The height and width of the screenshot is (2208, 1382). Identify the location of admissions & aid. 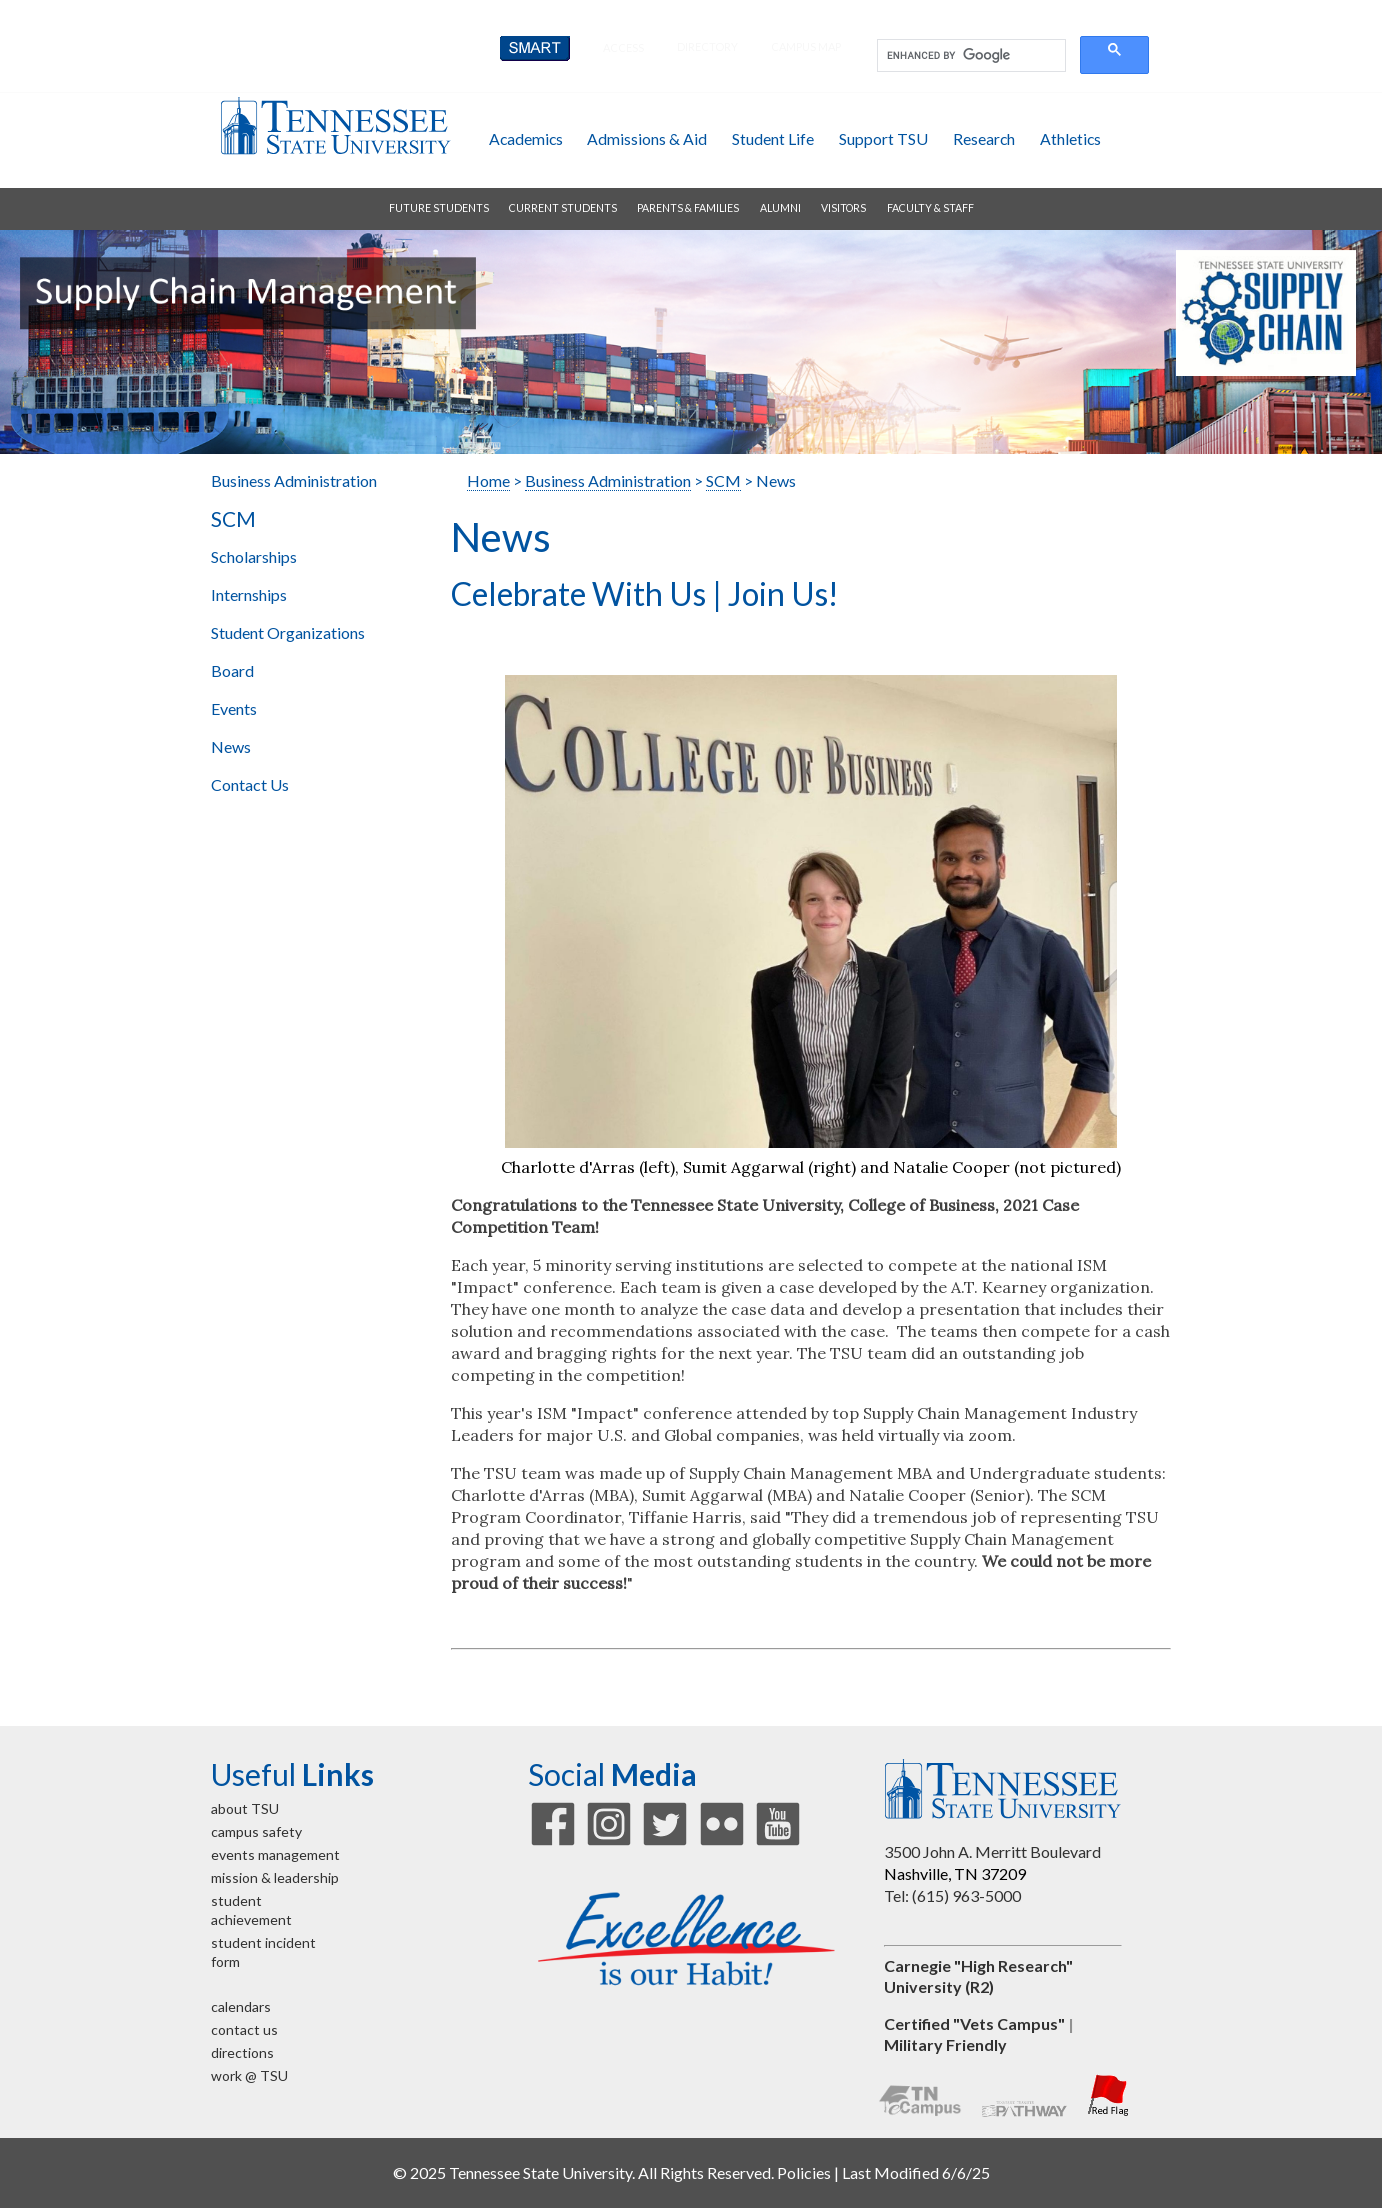
(647, 138).